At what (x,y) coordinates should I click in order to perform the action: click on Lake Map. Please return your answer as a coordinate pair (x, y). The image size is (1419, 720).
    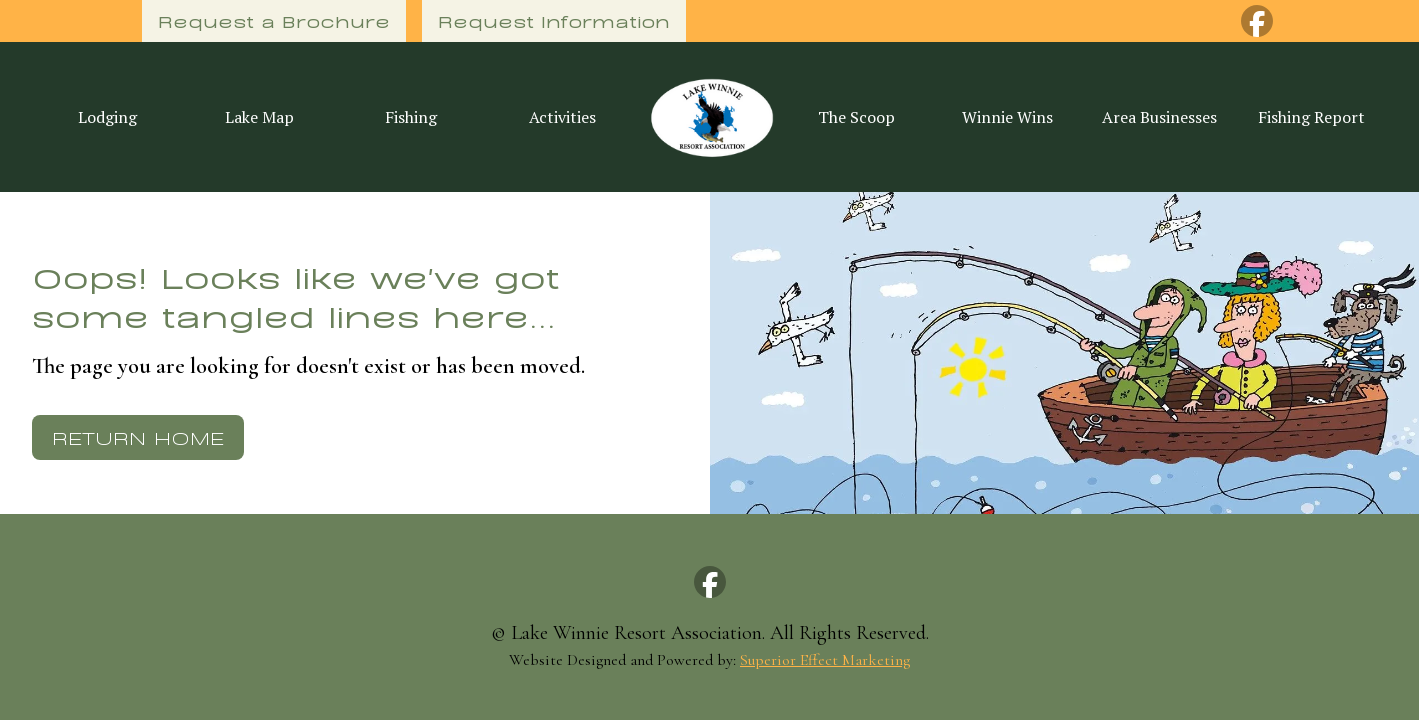
    Looking at the image, I should click on (259, 117).